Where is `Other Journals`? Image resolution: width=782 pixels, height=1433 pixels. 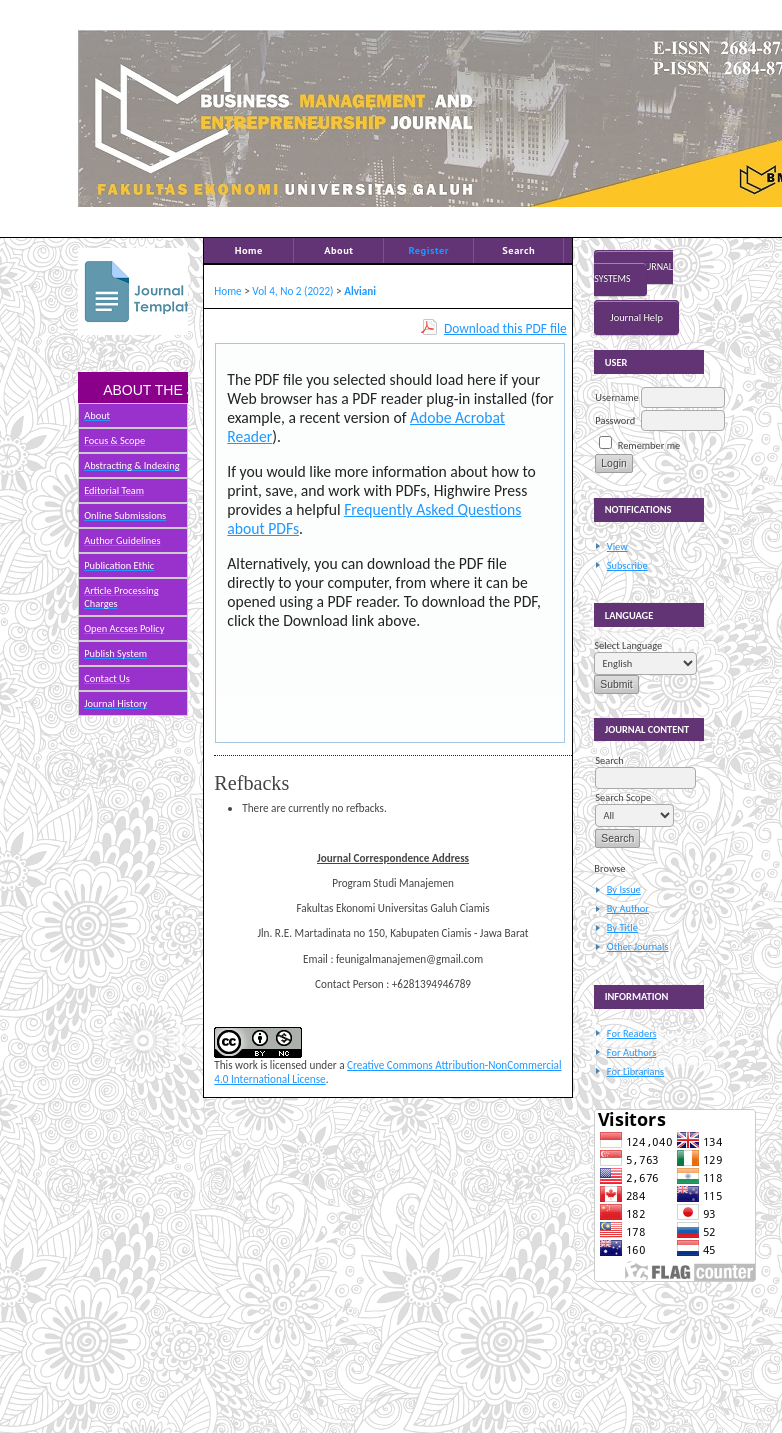 Other Journals is located at coordinates (638, 946).